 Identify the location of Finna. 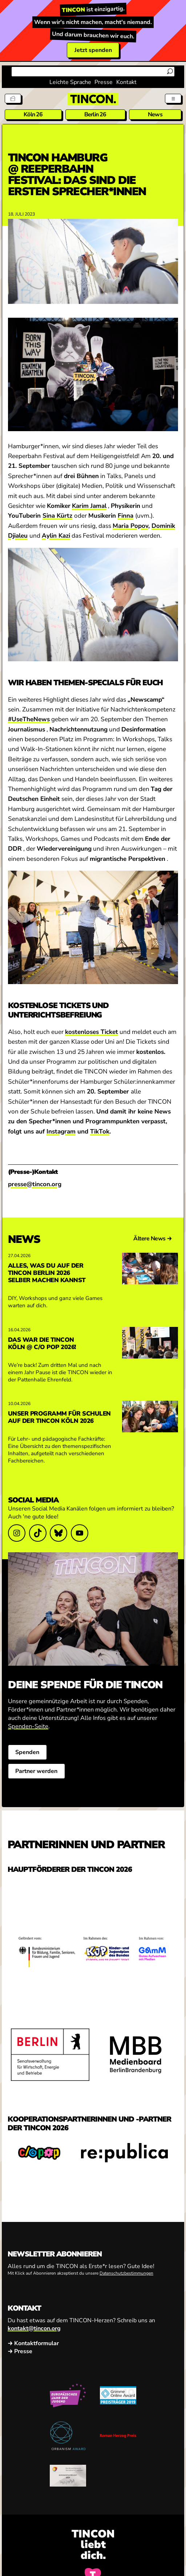
(125, 515).